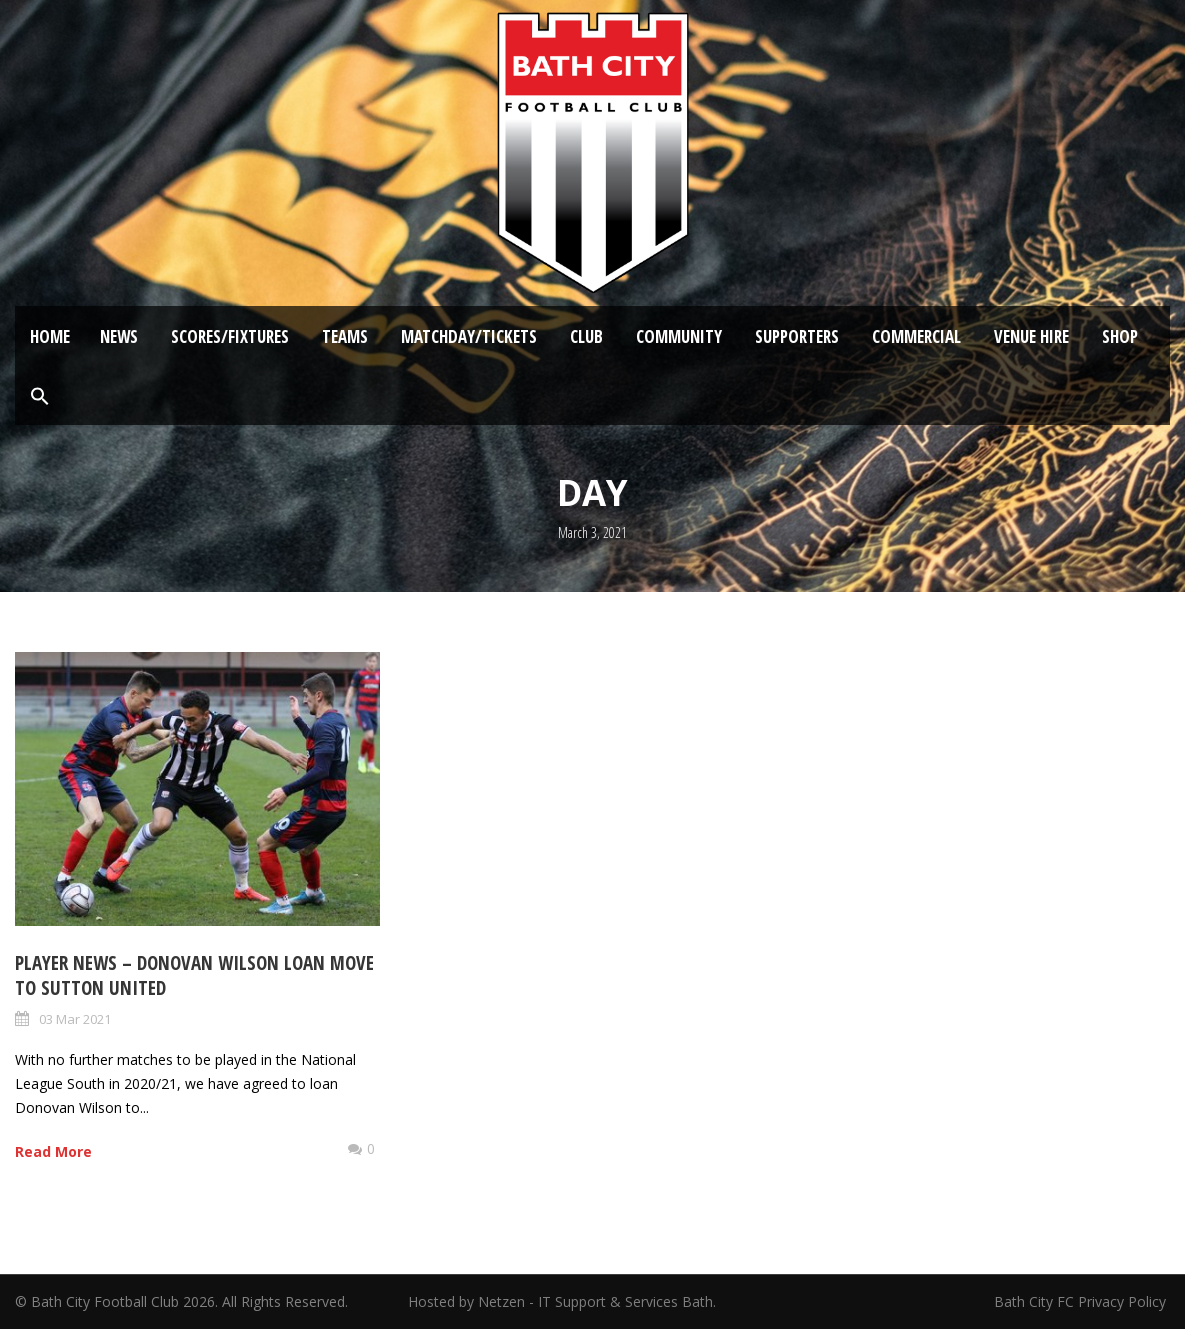 This screenshot has width=1185, height=1329. What do you see at coordinates (797, 336) in the screenshot?
I see `Supporters` at bounding box center [797, 336].